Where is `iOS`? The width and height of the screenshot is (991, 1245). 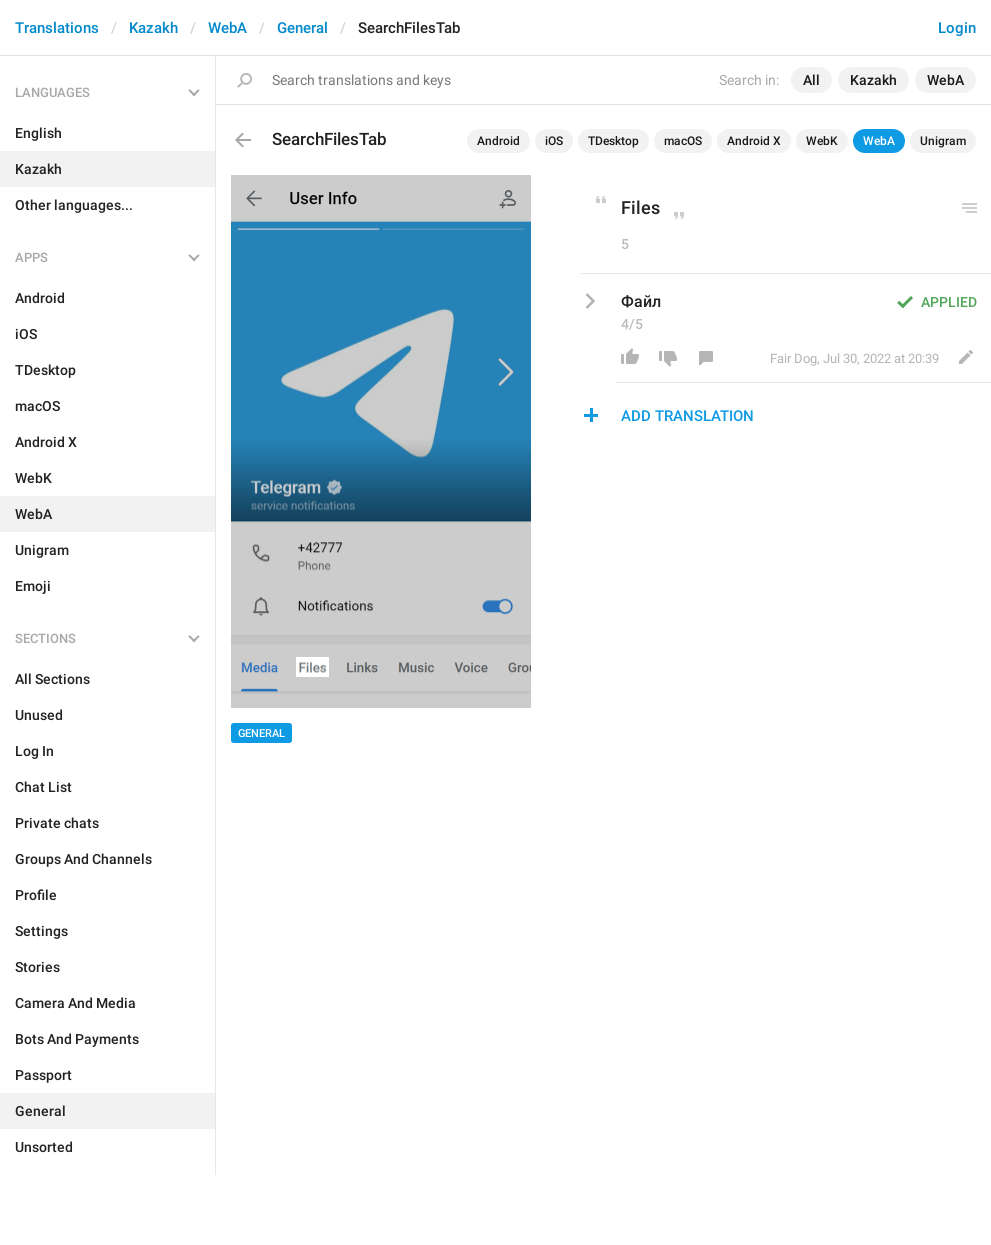
iOS is located at coordinates (554, 141).